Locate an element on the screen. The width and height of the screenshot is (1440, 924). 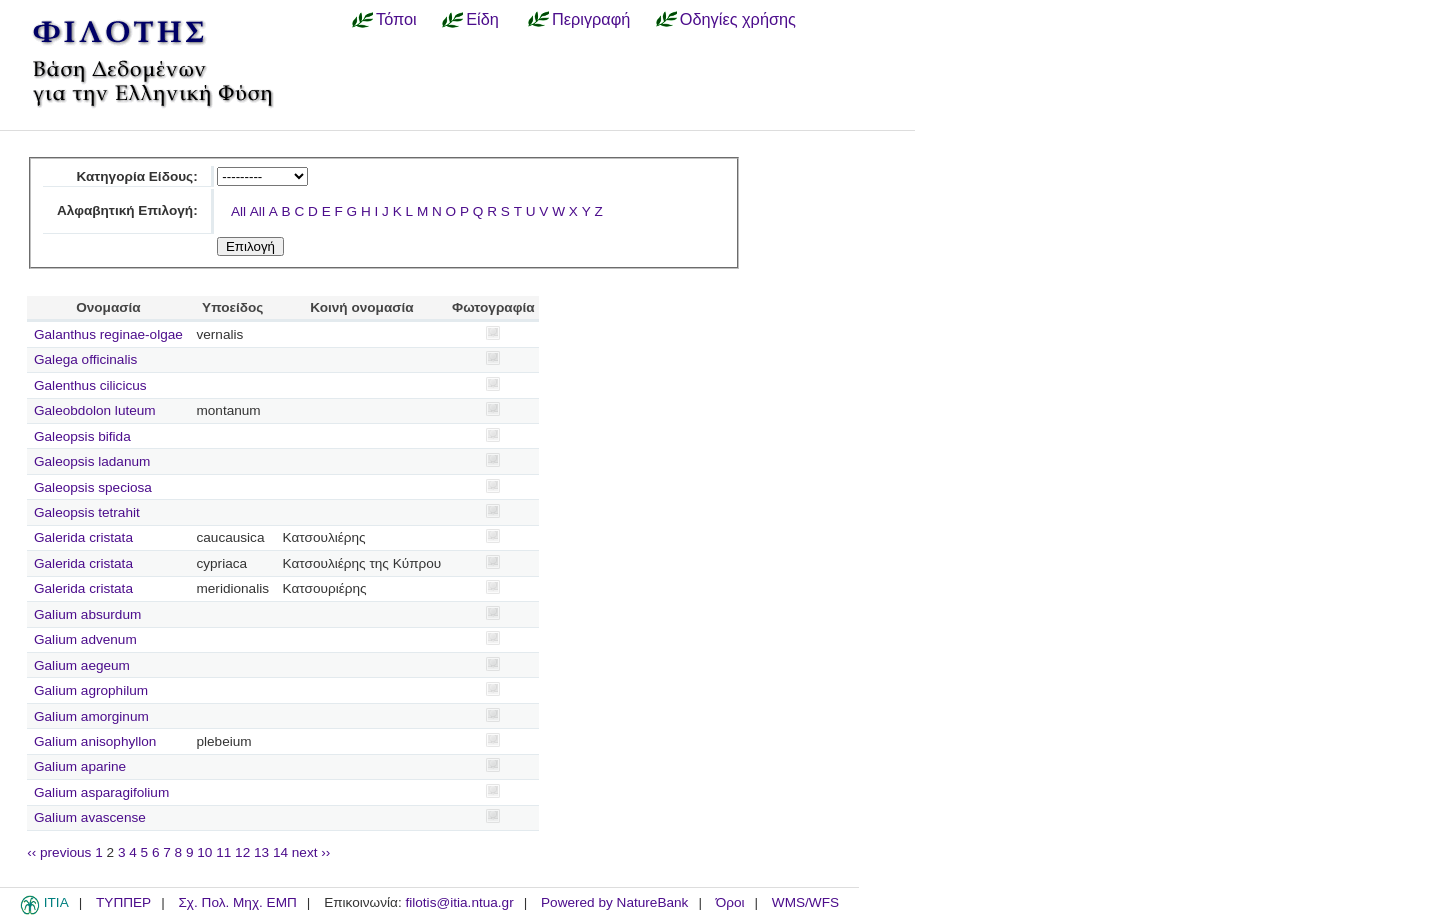
Galium aegeum is located at coordinates (82, 665).